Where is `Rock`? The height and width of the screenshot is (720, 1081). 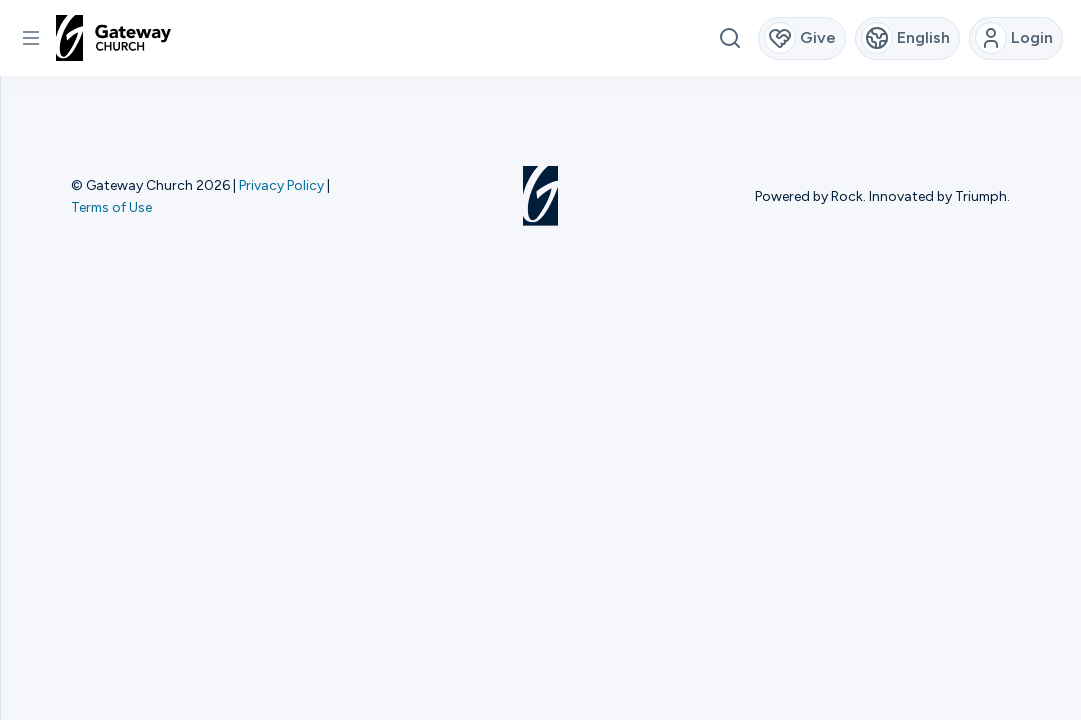 Rock is located at coordinates (847, 196).